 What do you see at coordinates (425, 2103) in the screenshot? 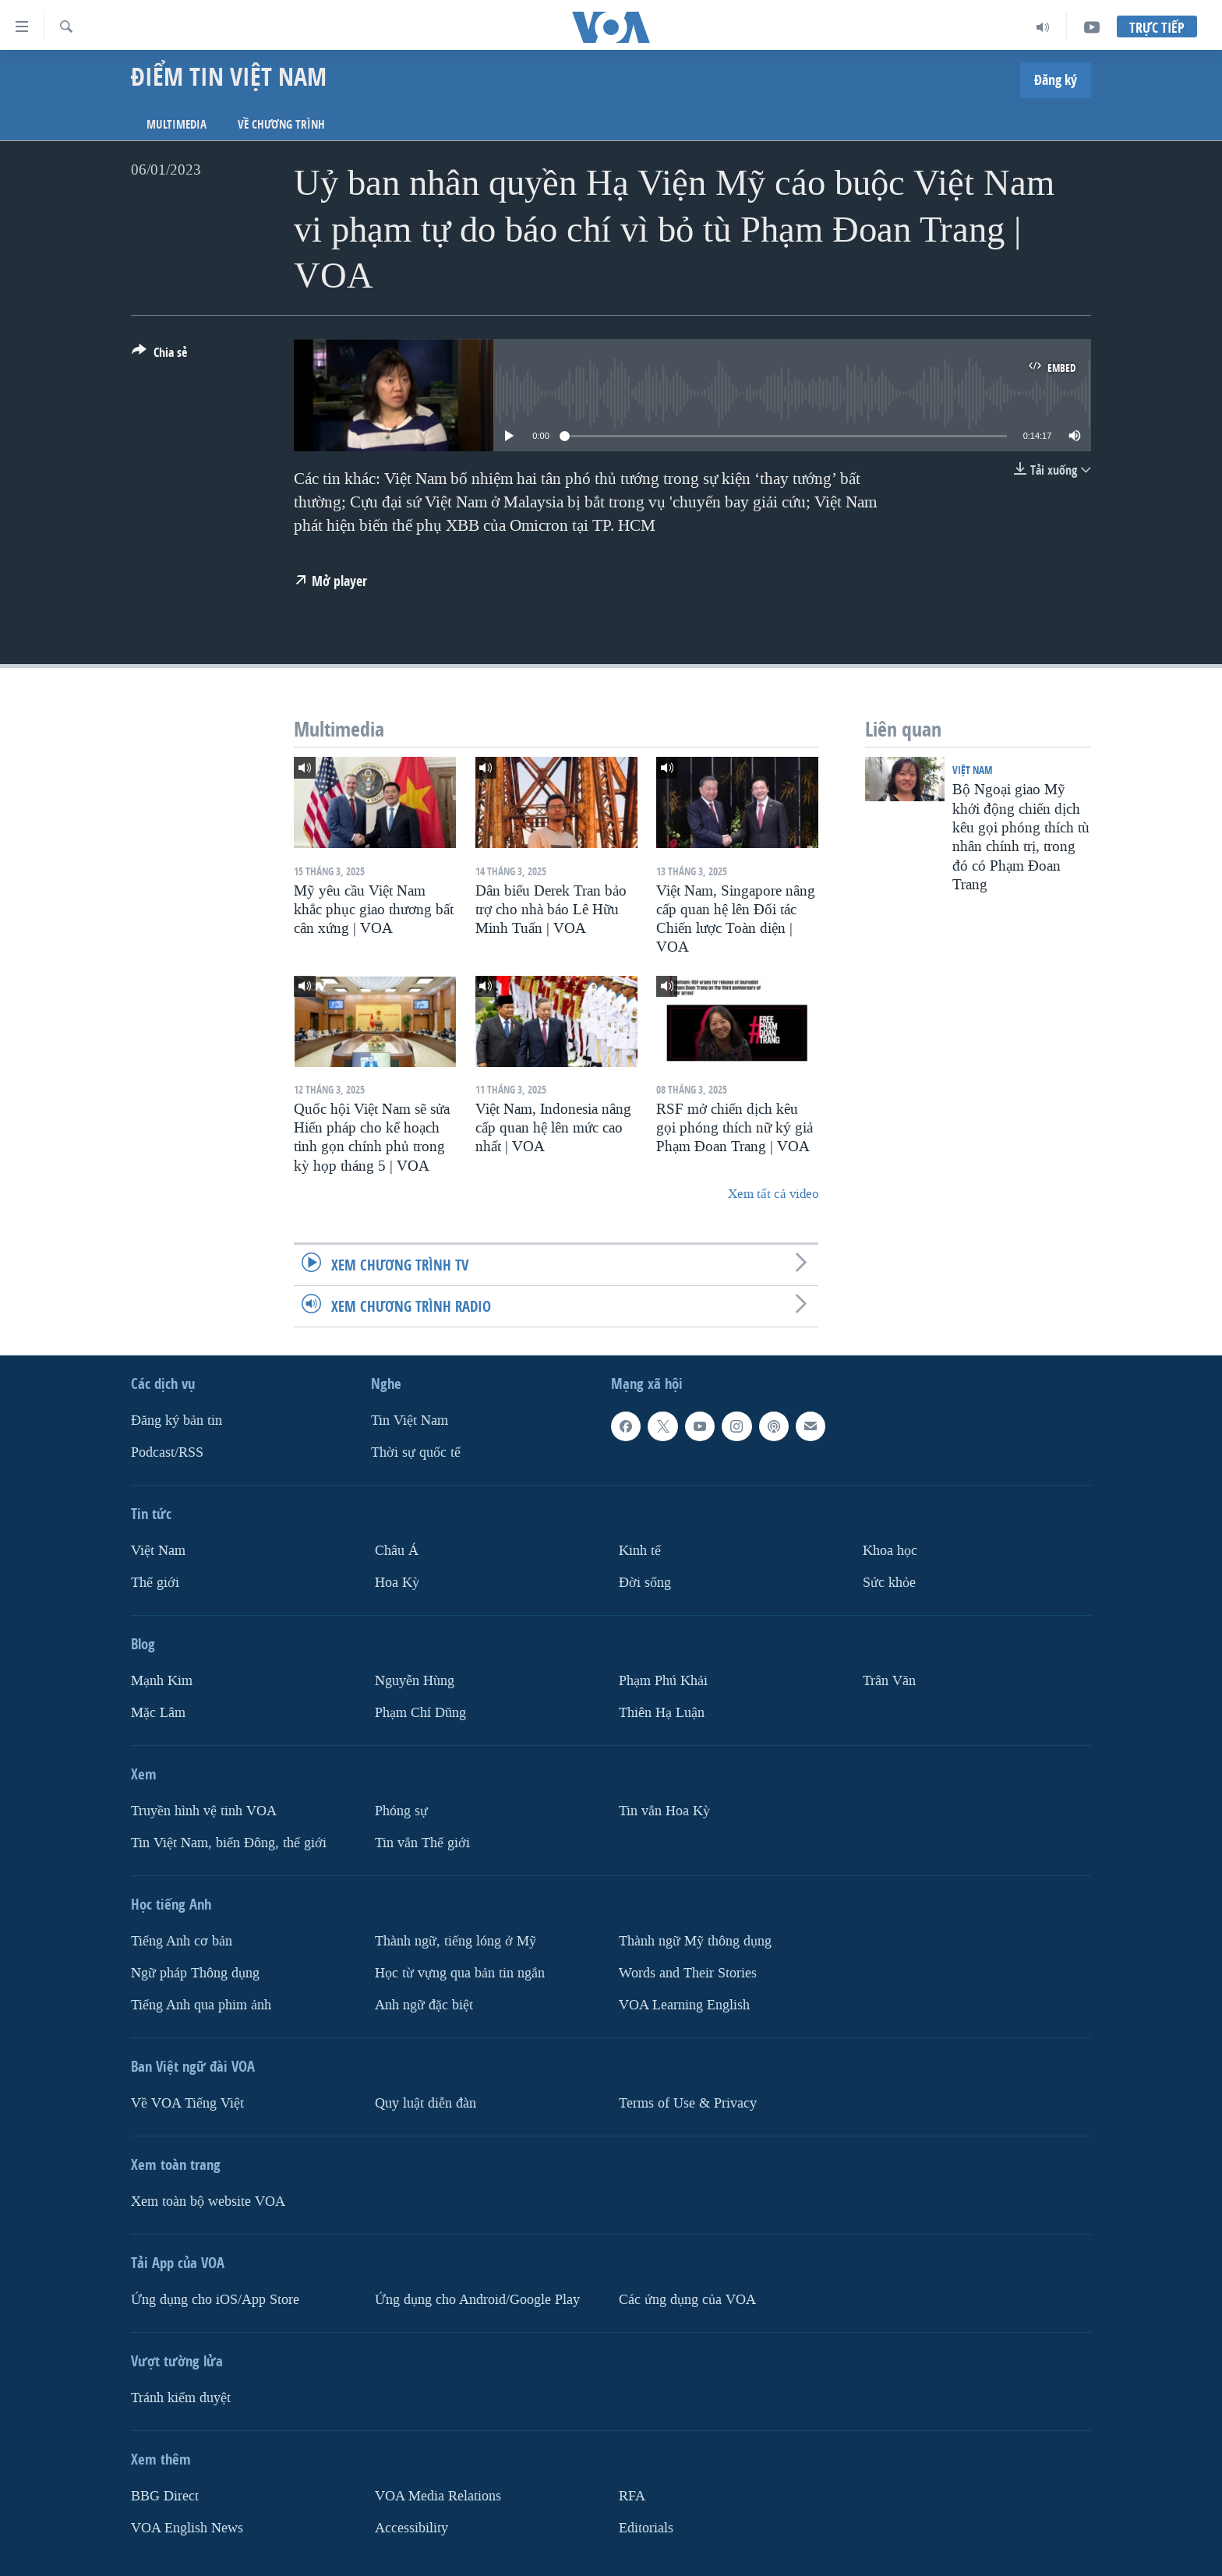
I see `Quy luật diễn đàn` at bounding box center [425, 2103].